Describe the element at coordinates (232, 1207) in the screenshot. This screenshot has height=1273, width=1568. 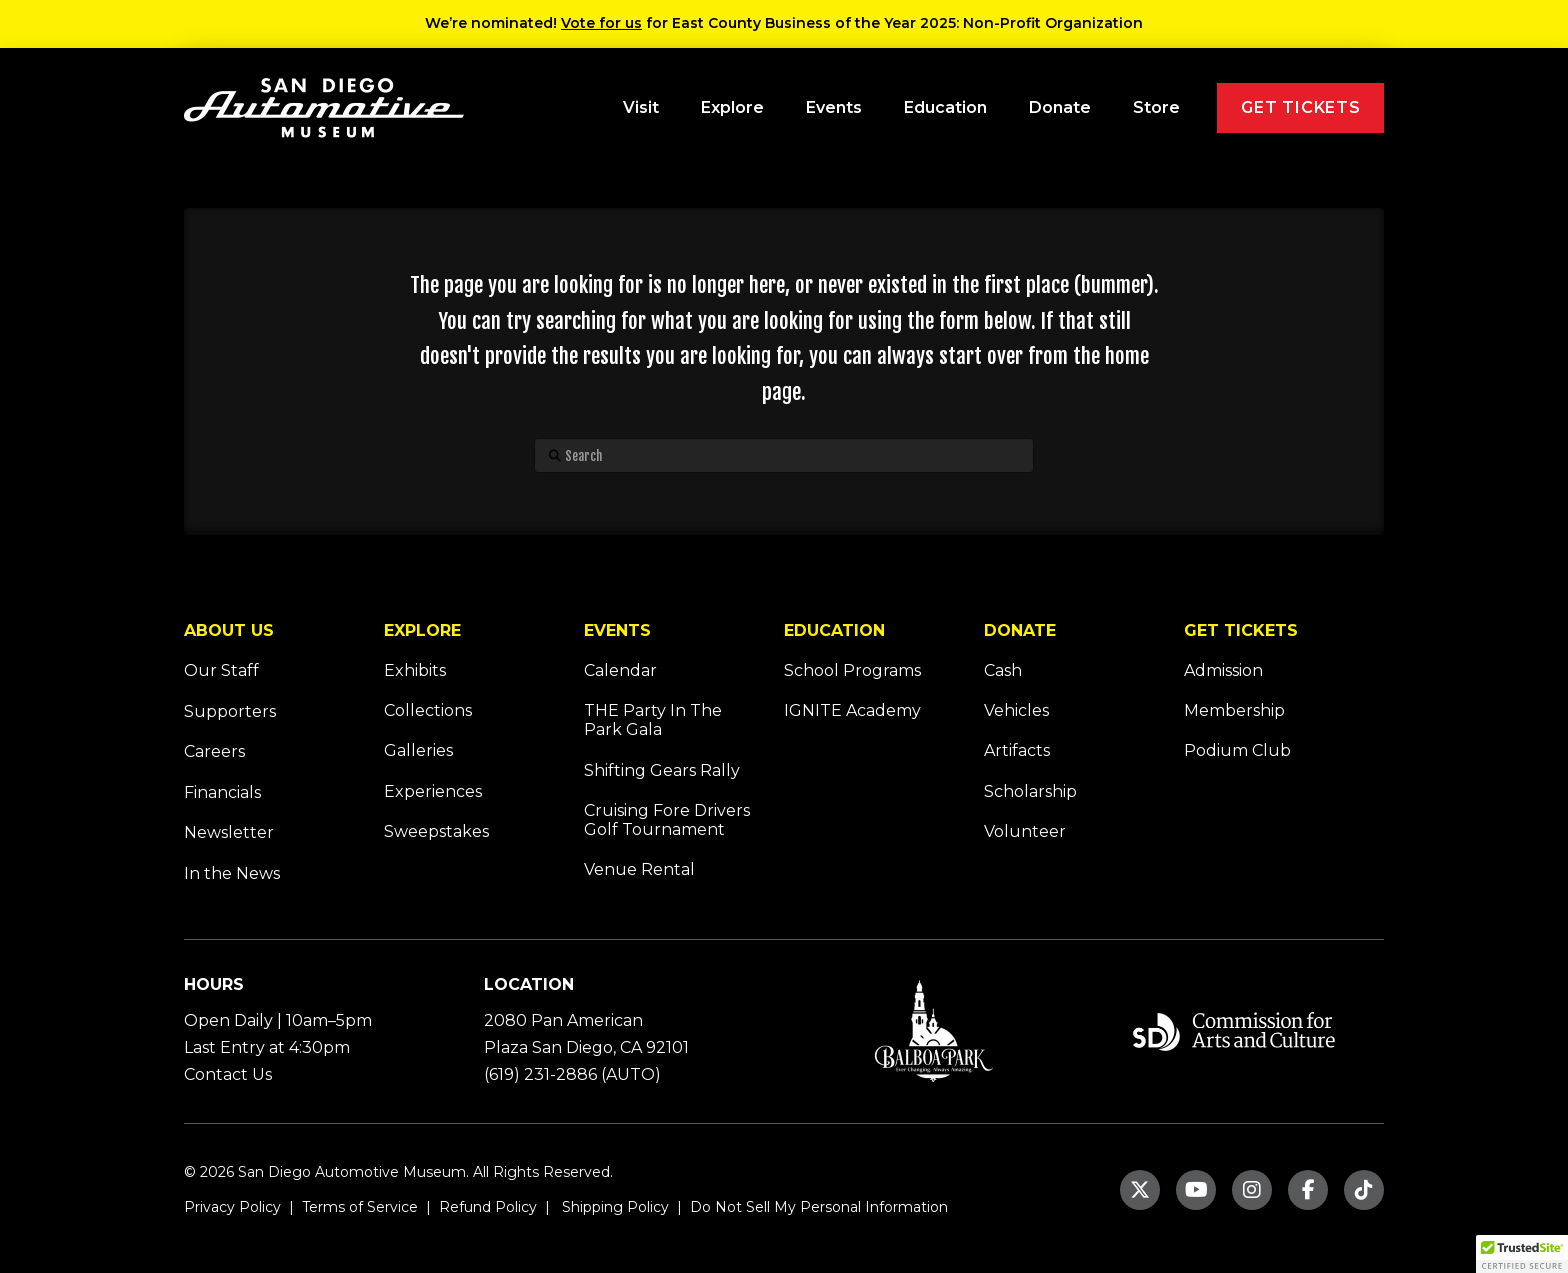
I see `Privacy Policy` at that location.